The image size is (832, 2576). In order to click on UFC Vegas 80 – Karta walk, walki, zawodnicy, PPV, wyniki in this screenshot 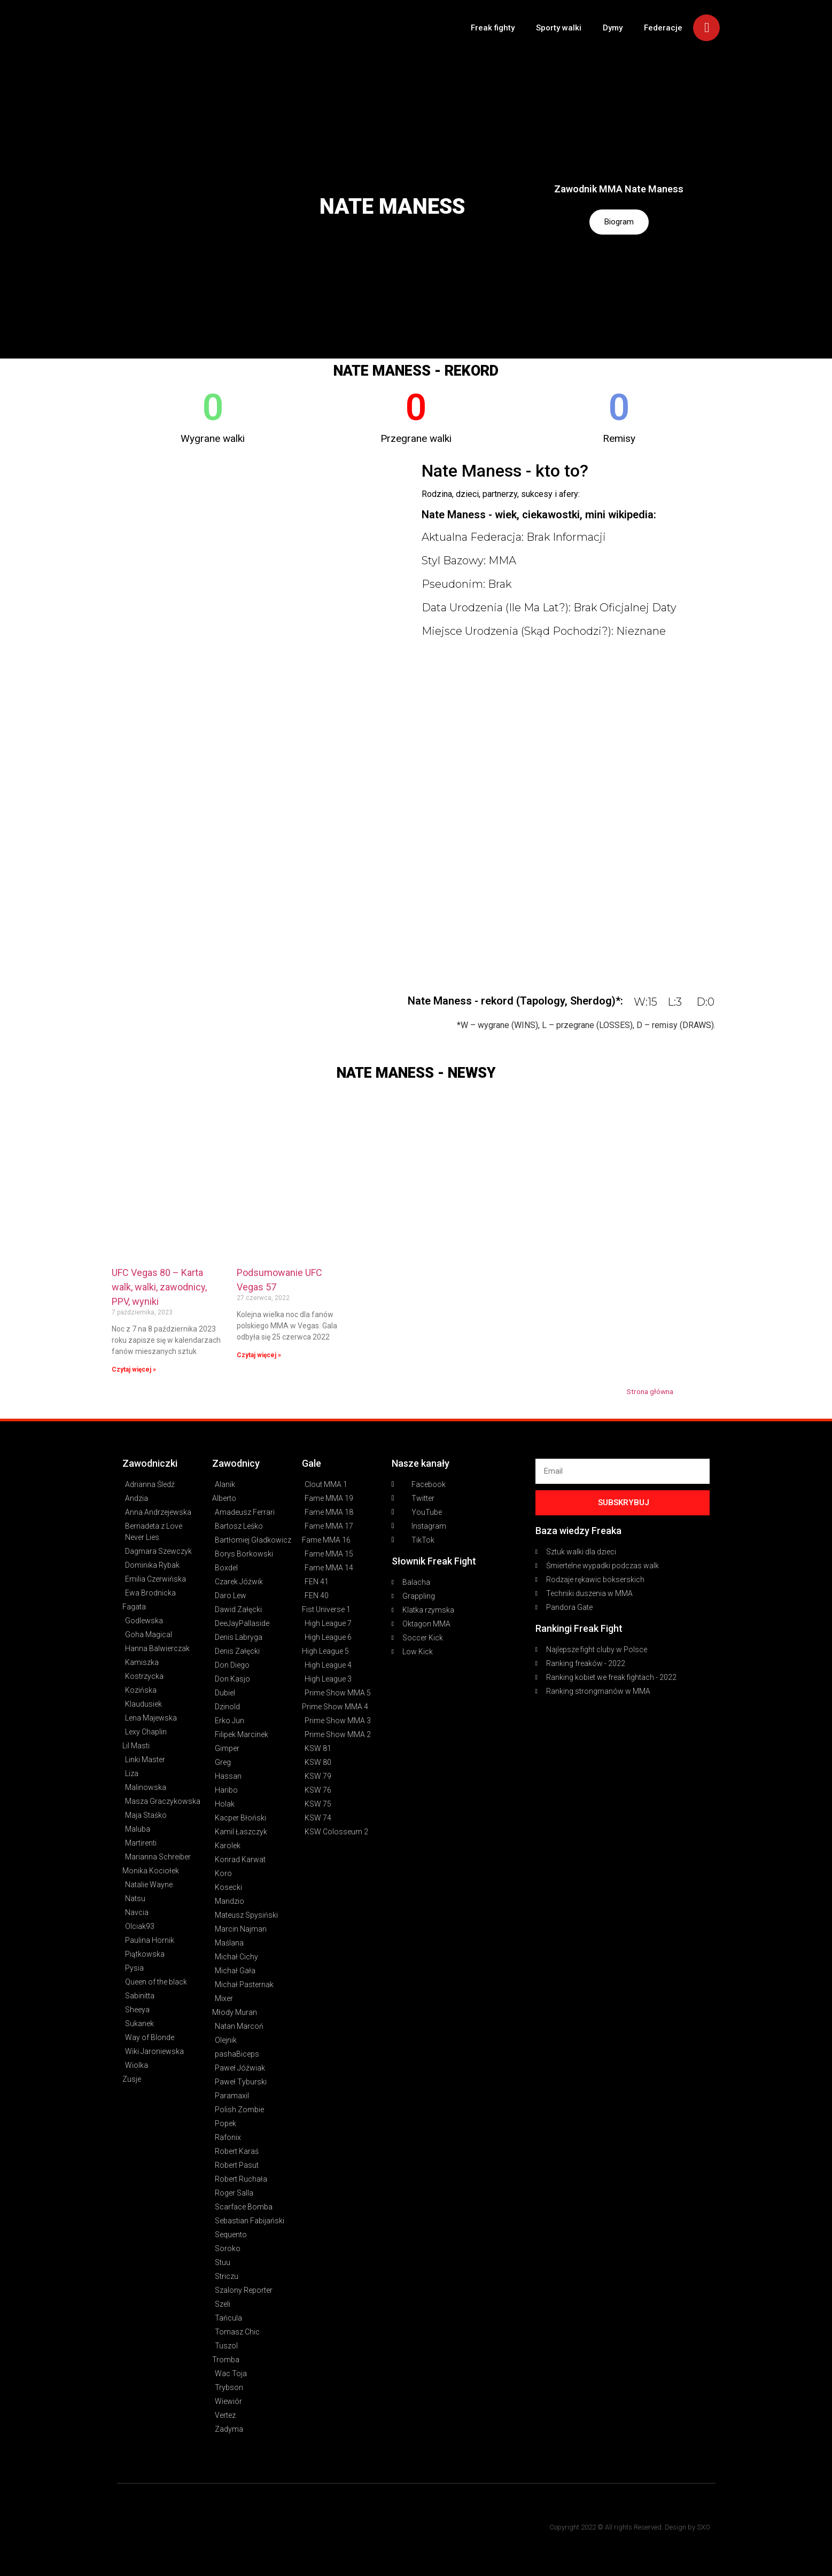, I will do `click(159, 1287)`.